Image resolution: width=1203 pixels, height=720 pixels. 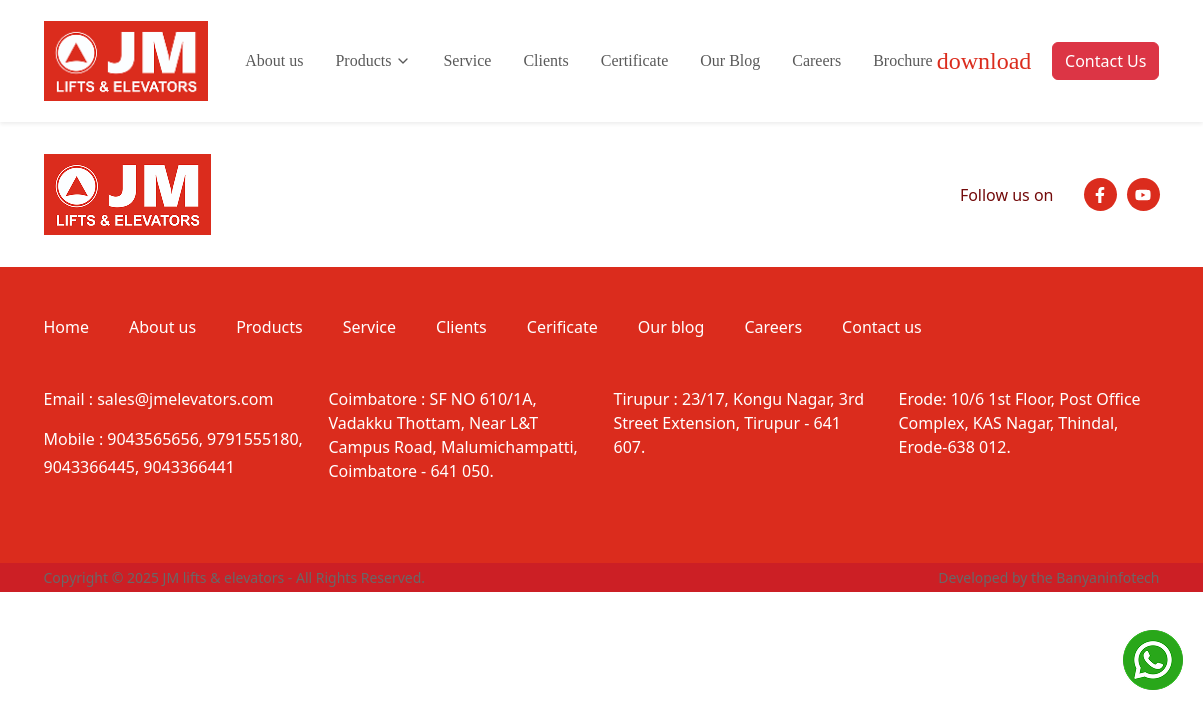 What do you see at coordinates (739, 423) in the screenshot?
I see `23/17, Kongu Nagar, 3rd Street Extension, Tirupur - 641 607.` at bounding box center [739, 423].